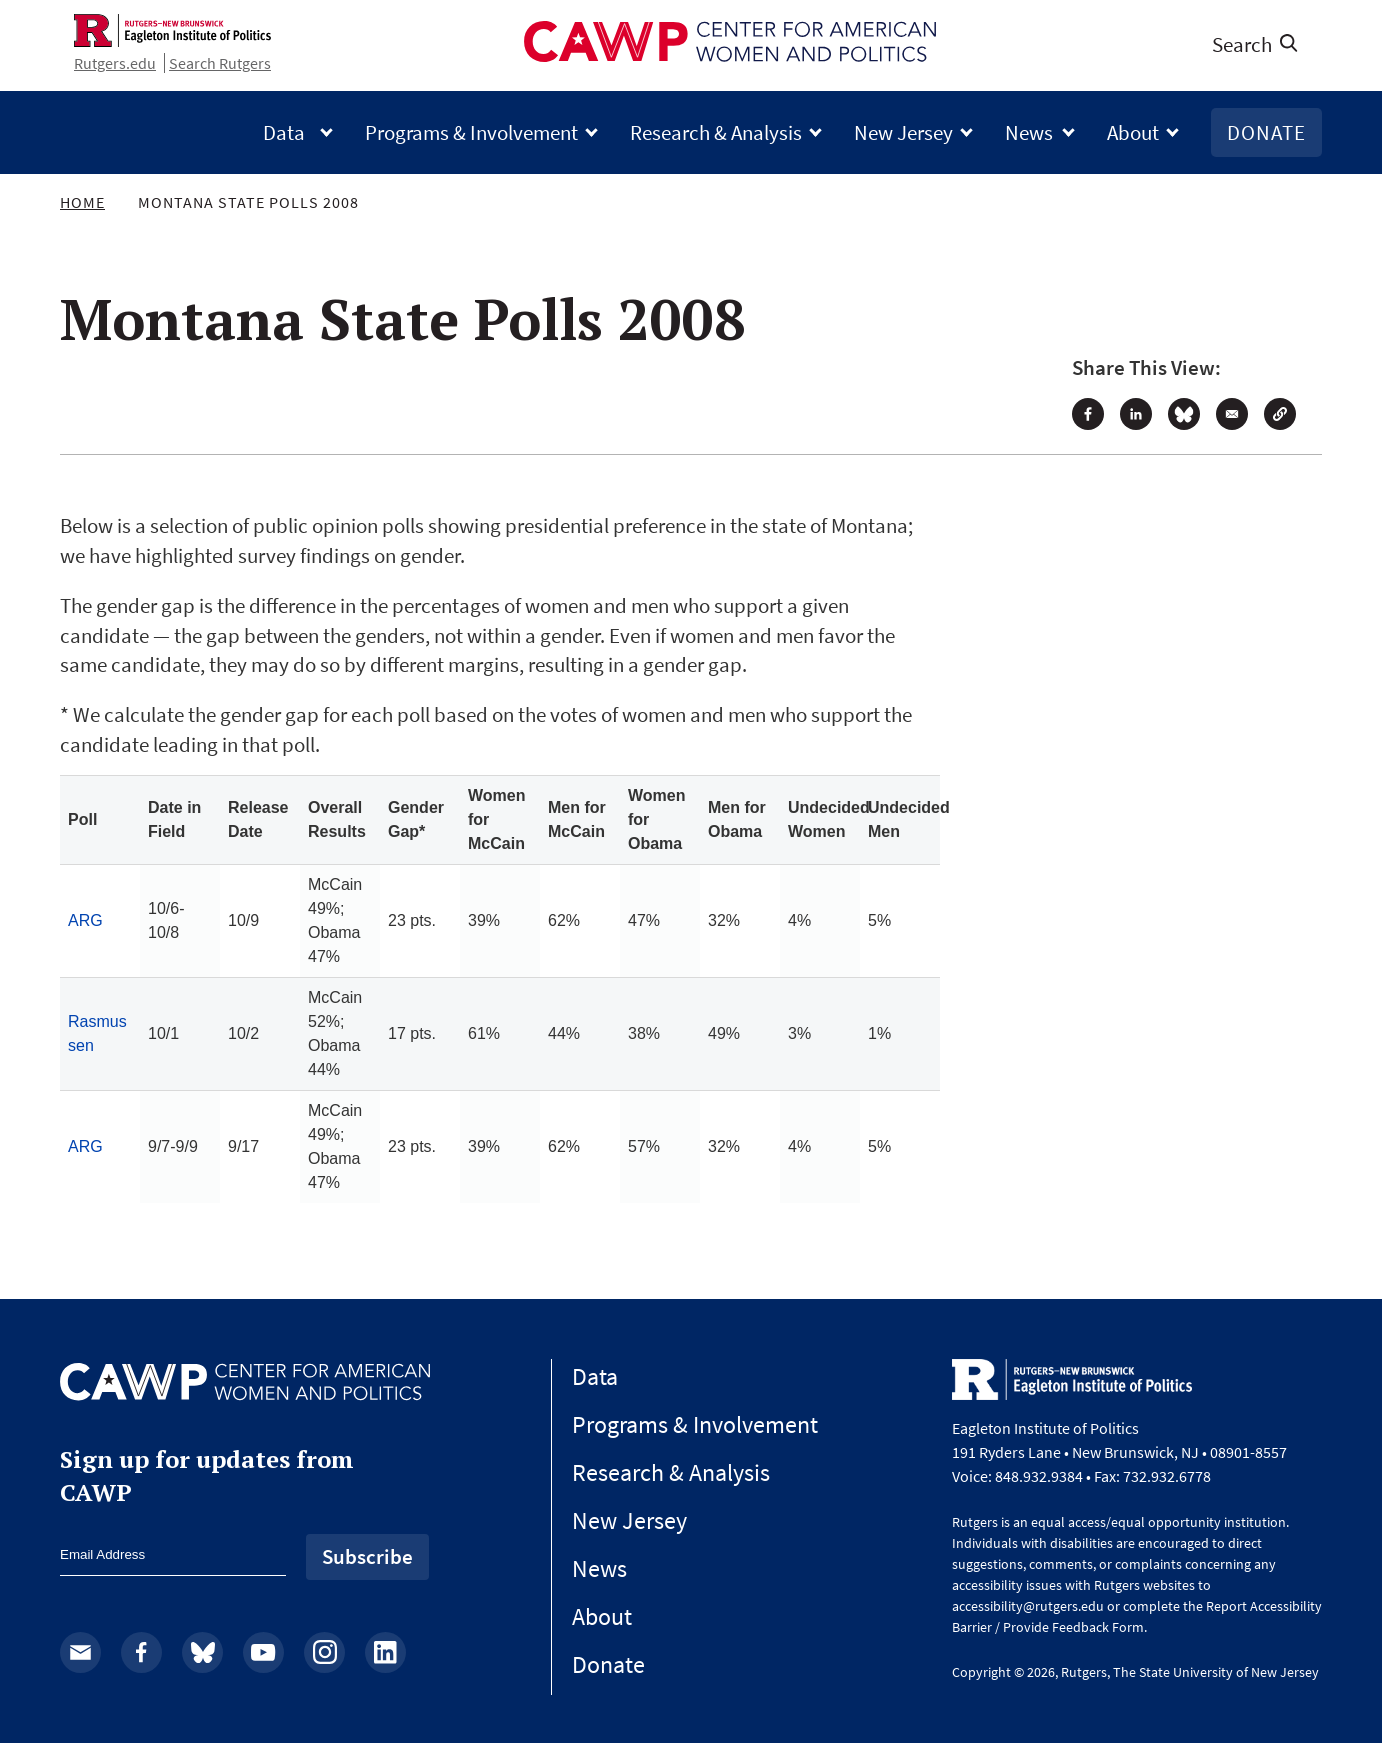 Image resolution: width=1382 pixels, height=1744 pixels. Describe the element at coordinates (1088, 414) in the screenshot. I see `[Share to Facebook]` at that location.